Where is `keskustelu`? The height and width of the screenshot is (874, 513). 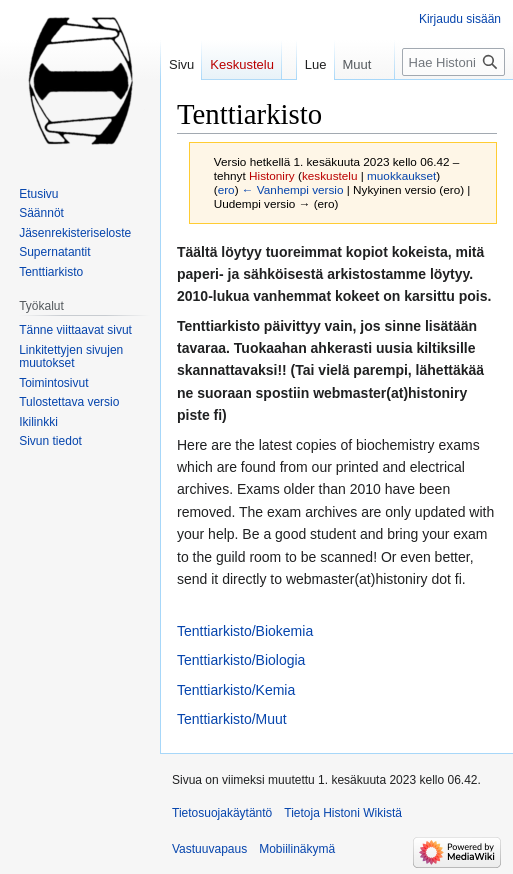
keskustelu is located at coordinates (330, 175).